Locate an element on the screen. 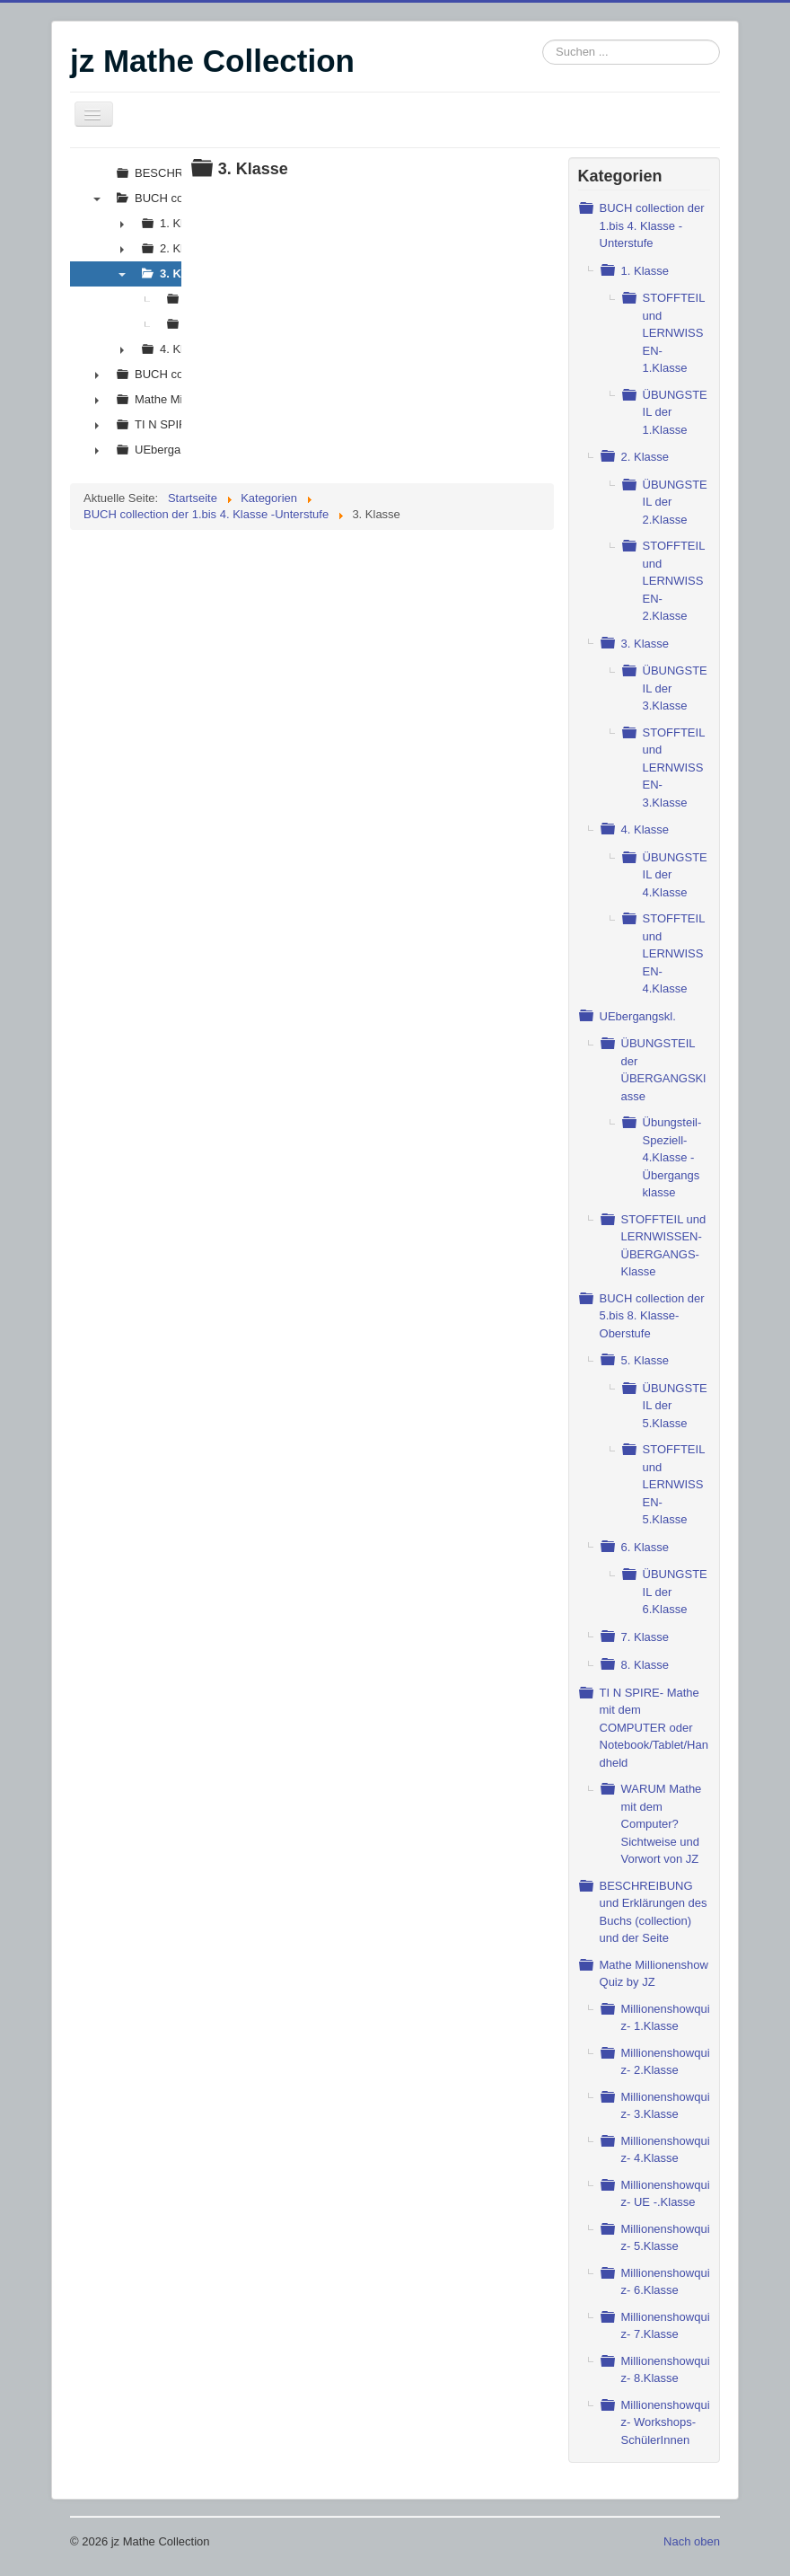 This screenshot has height=2576, width=790. 5. Klasse is located at coordinates (645, 1360).